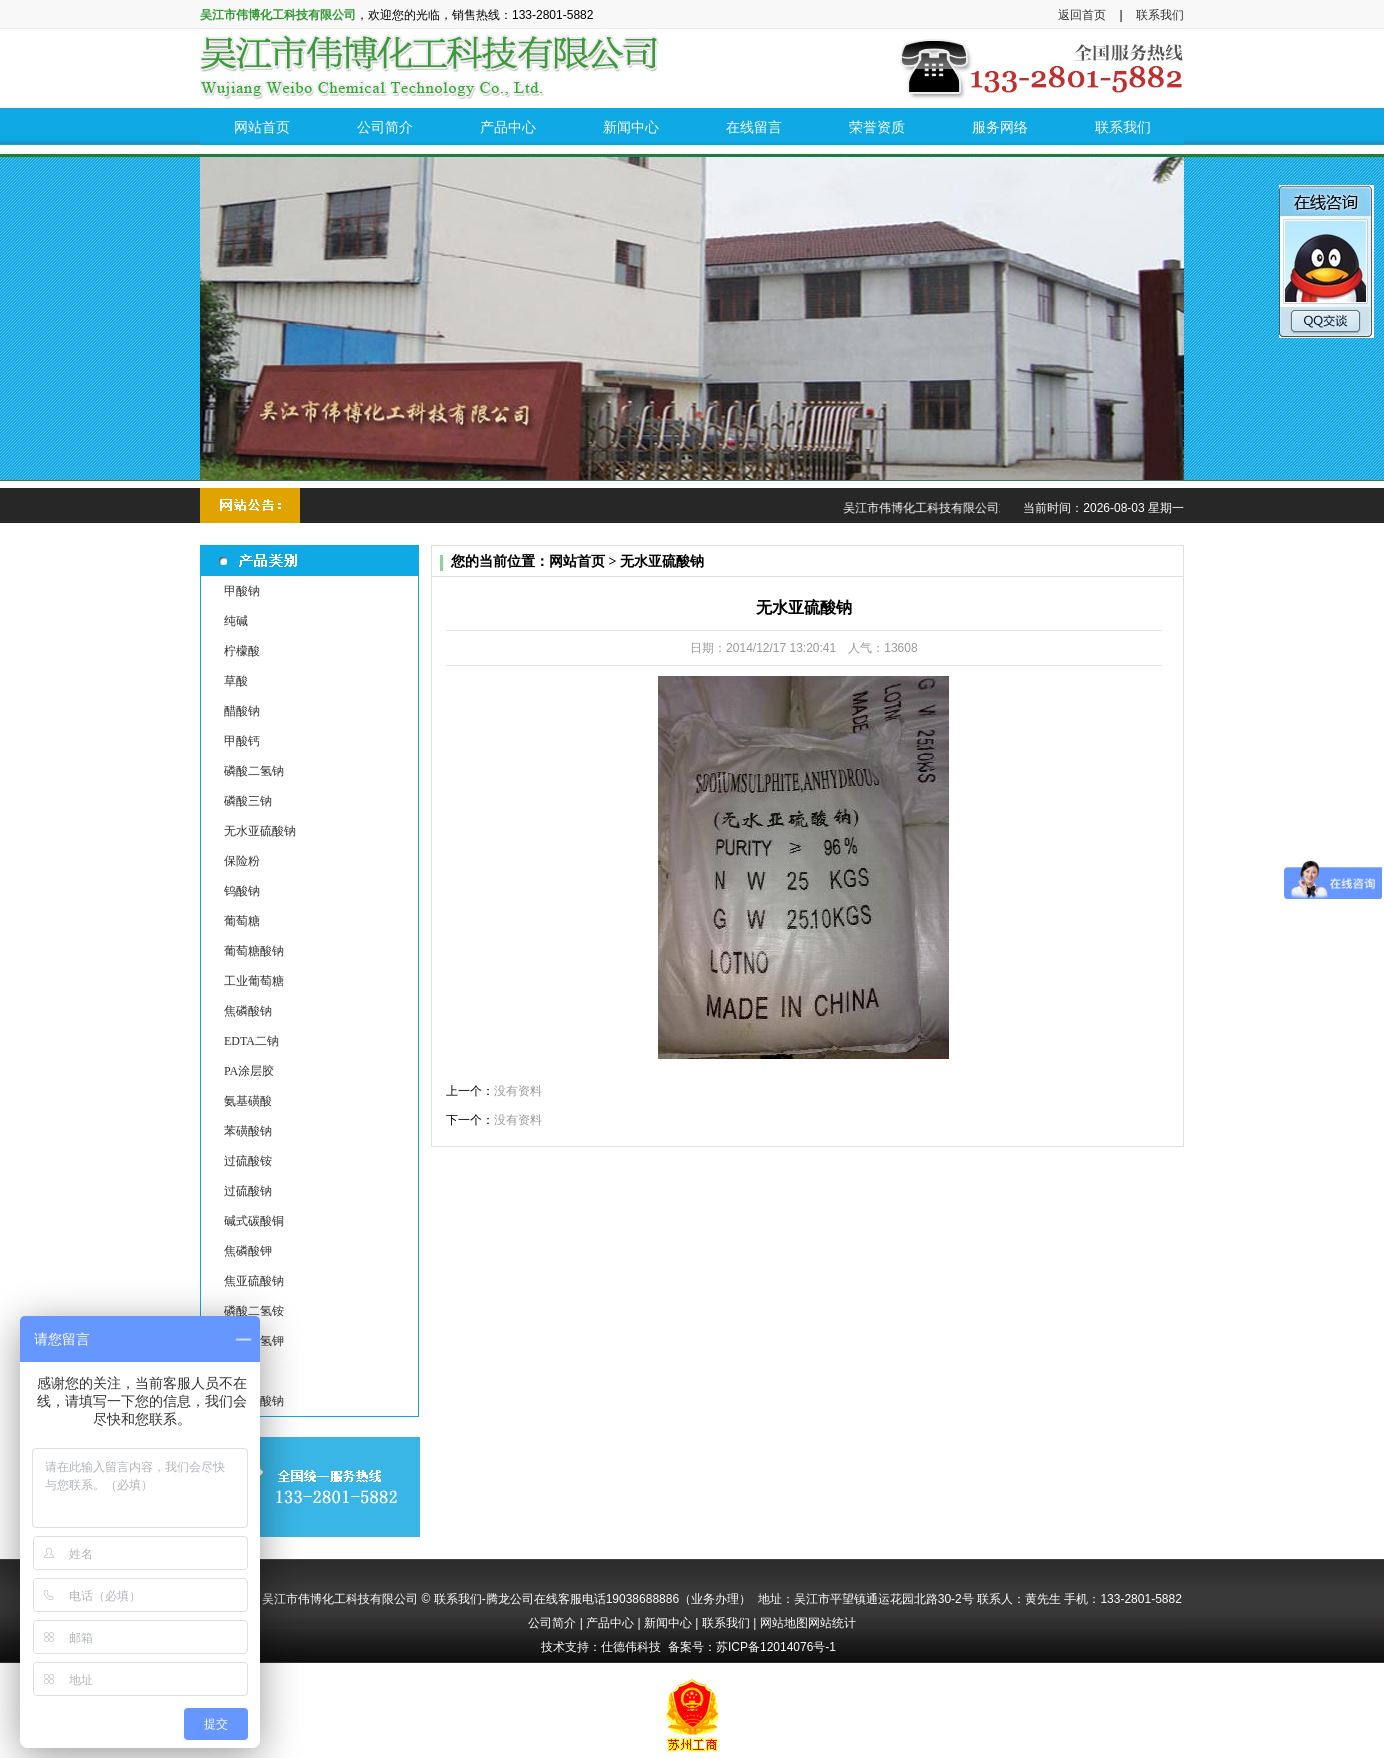 The width and height of the screenshot is (1384, 1758). I want to click on 氨基磺酸, so click(248, 1101).